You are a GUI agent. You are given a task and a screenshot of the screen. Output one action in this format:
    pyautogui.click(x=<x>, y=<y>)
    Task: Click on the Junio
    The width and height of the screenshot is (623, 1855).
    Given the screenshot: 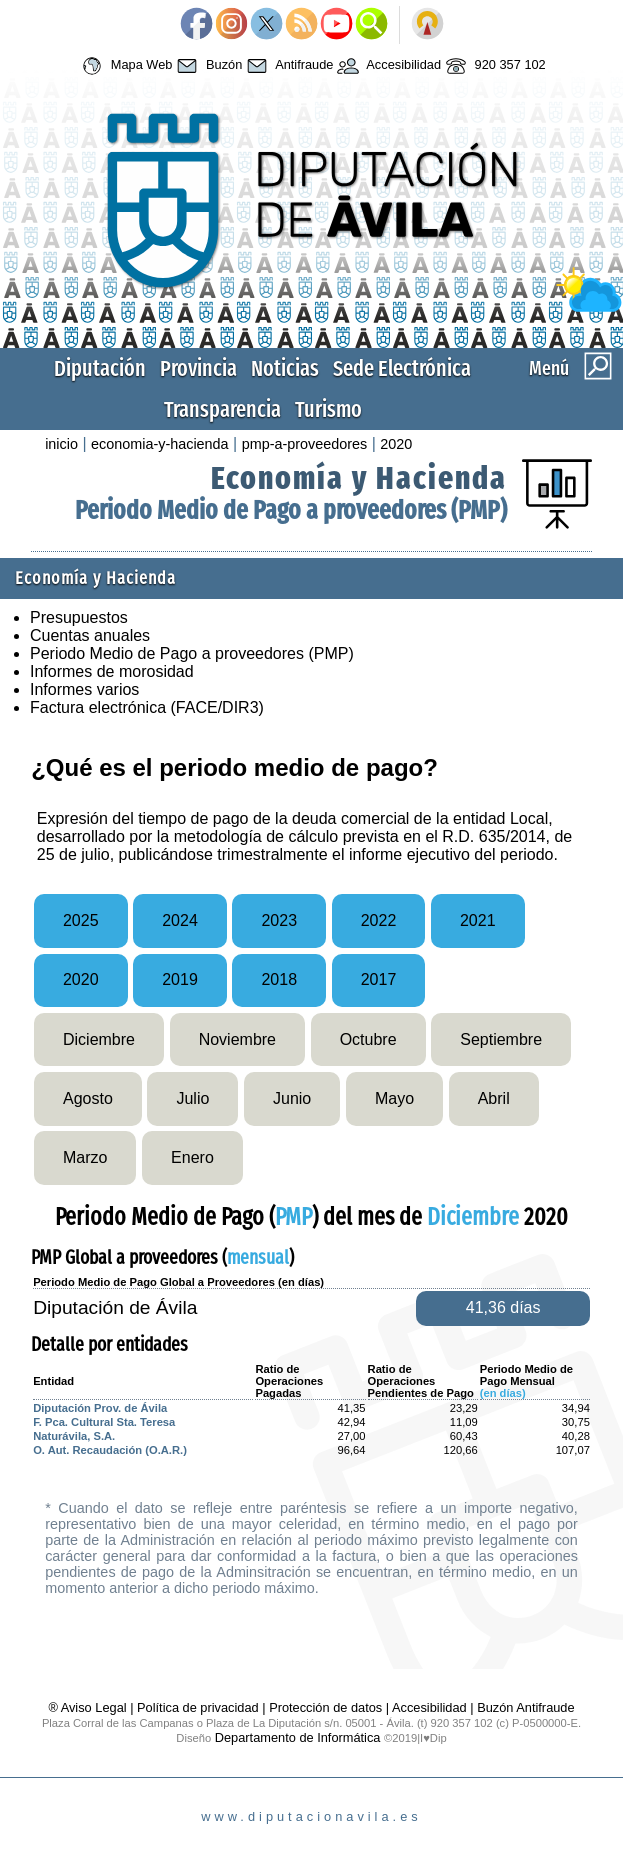 What is the action you would take?
    pyautogui.click(x=292, y=1098)
    